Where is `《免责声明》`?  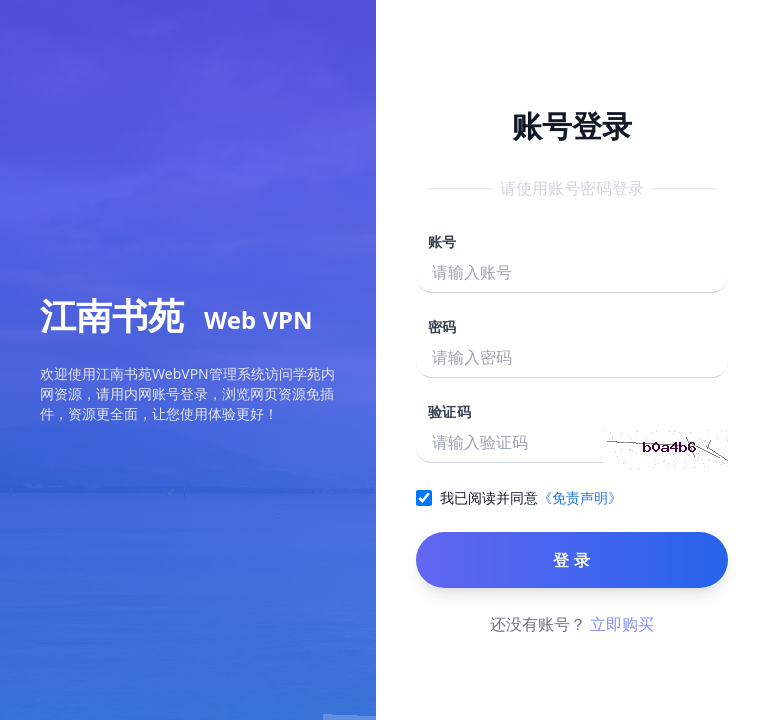
《免责声明》 is located at coordinates (580, 497).